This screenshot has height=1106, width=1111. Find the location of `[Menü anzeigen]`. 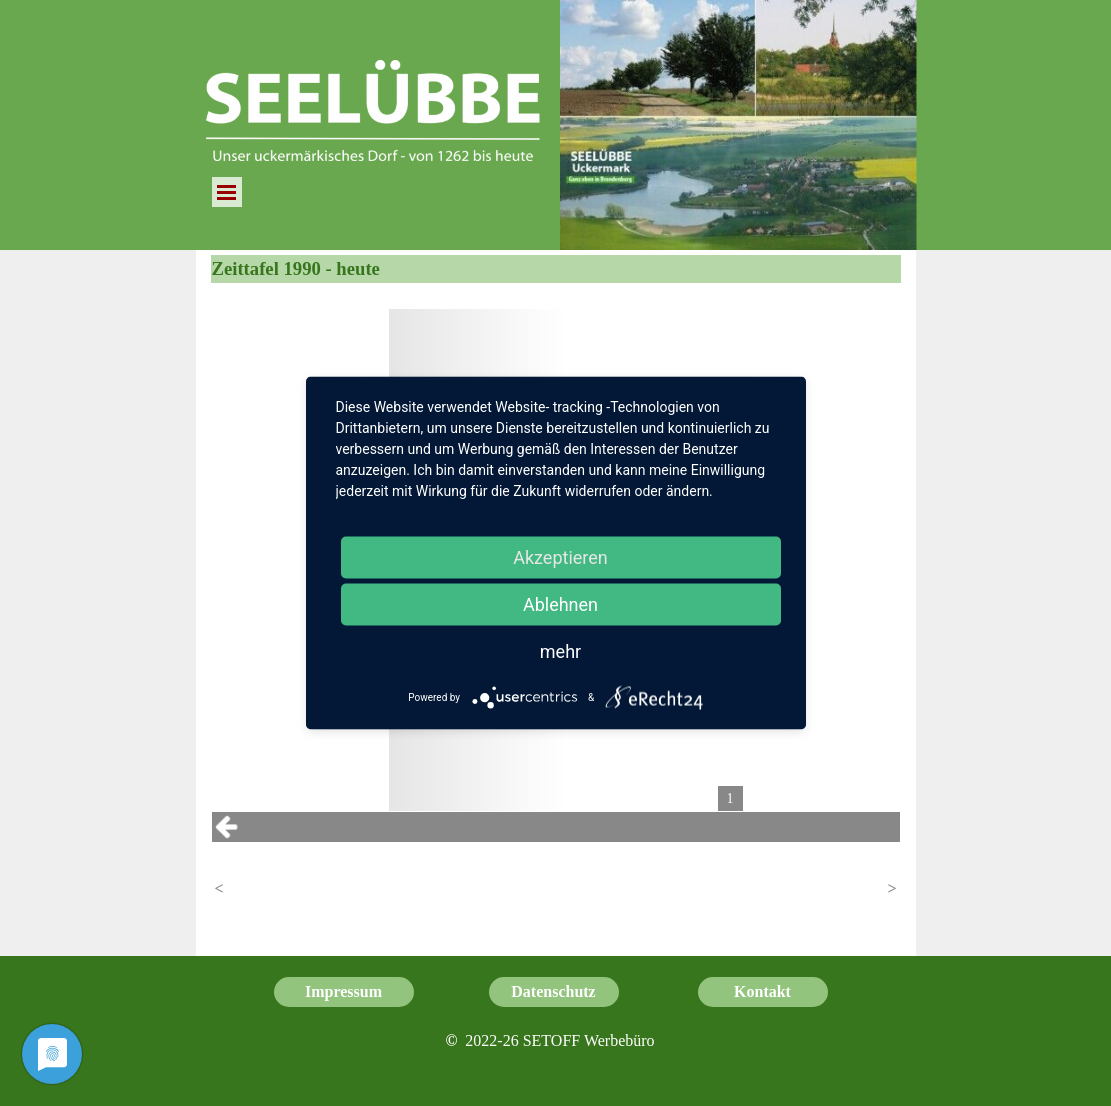

[Menü anzeigen] is located at coordinates (227, 192).